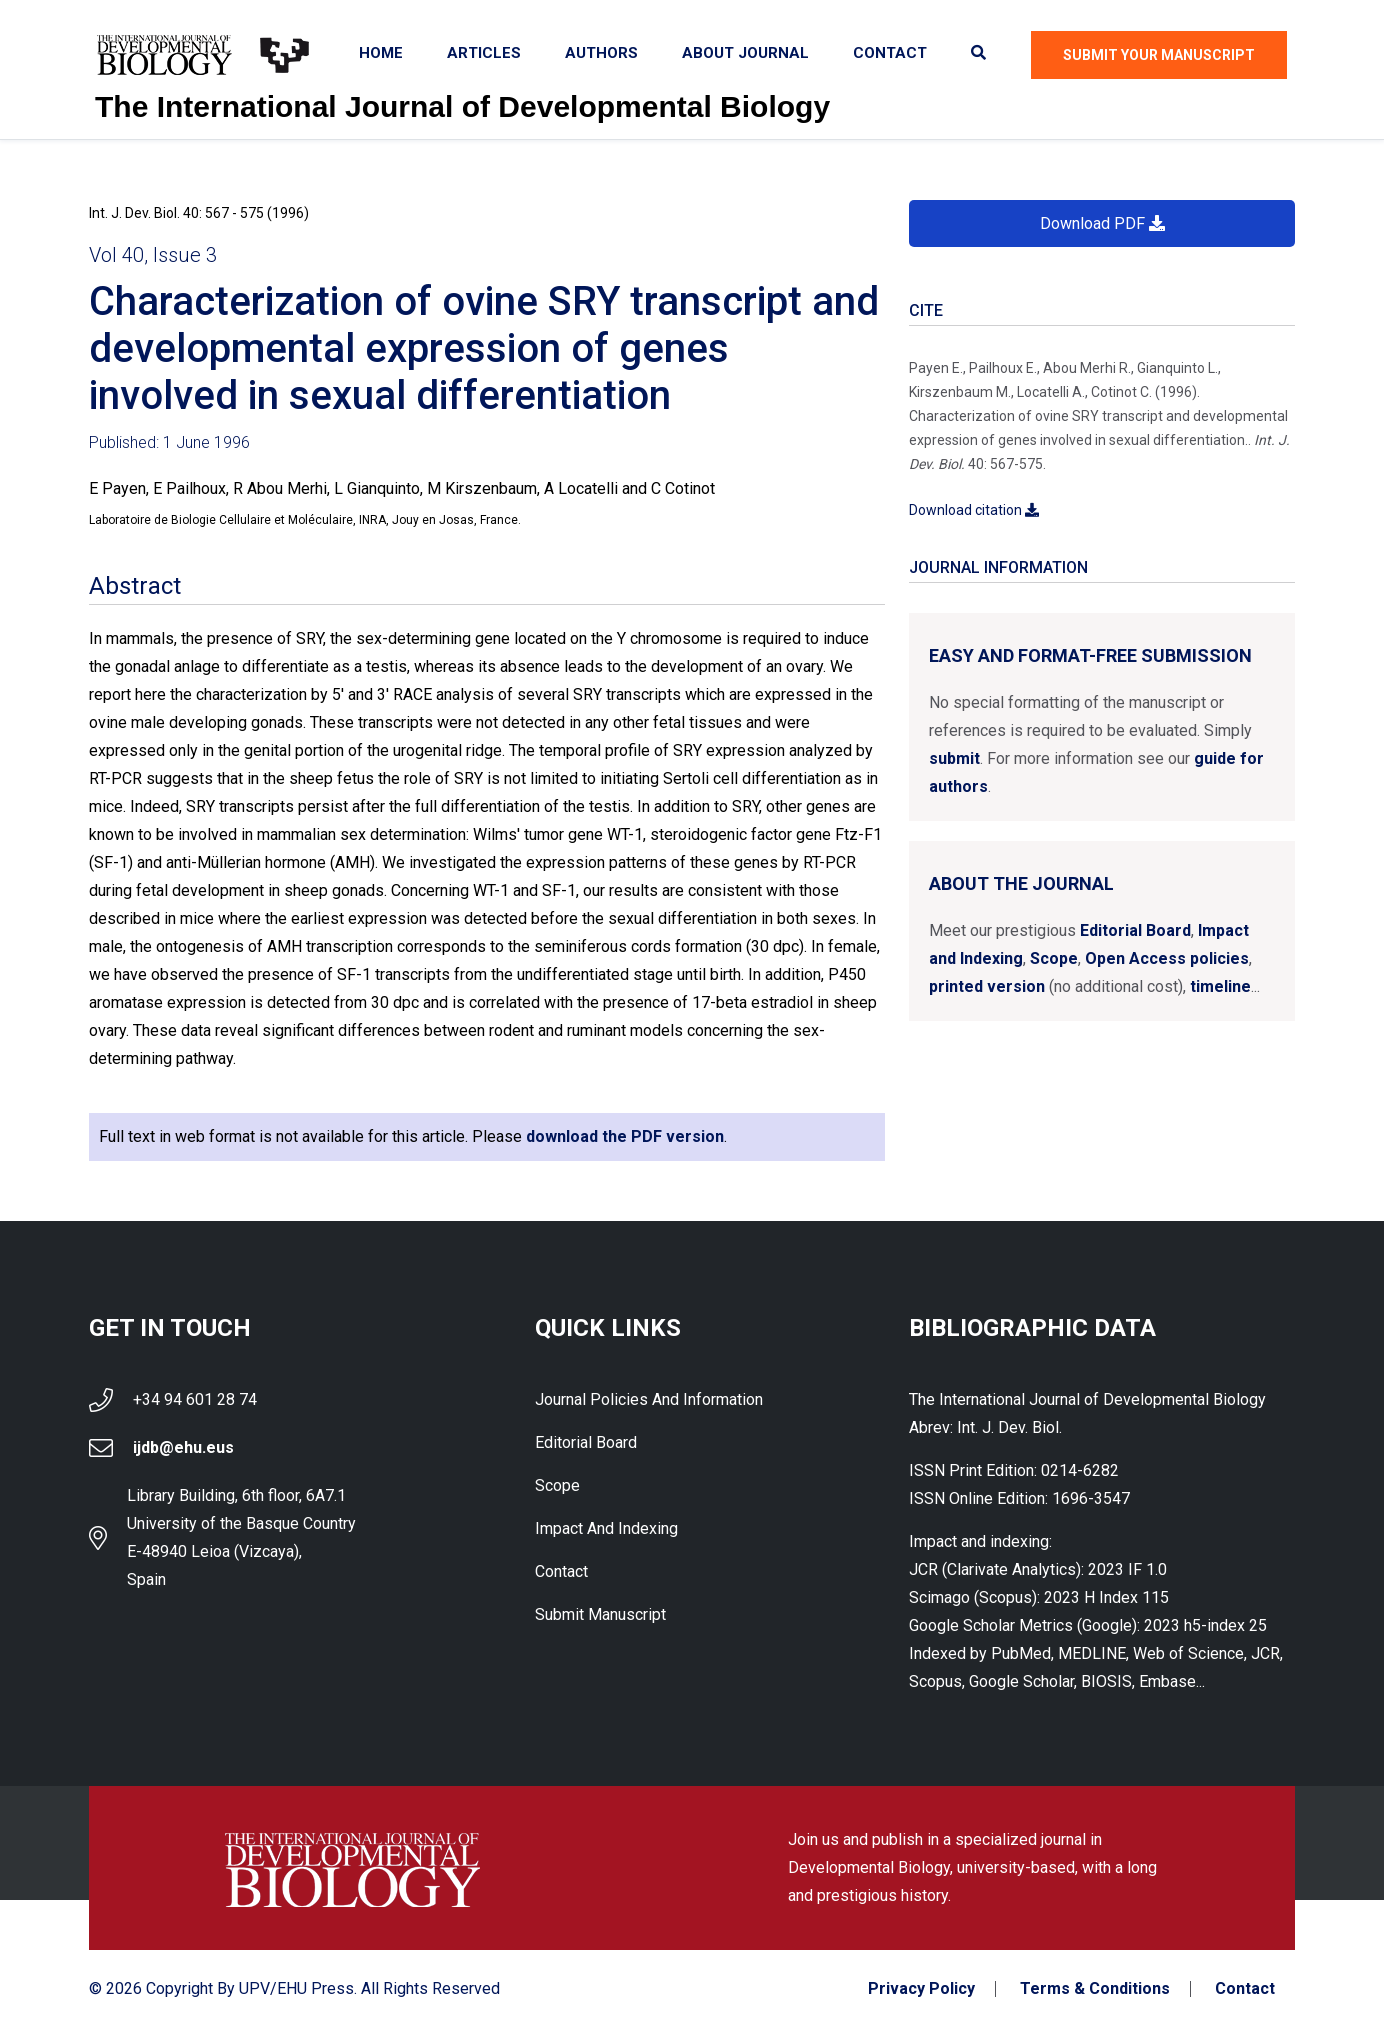 This screenshot has height=2028, width=1384. What do you see at coordinates (601, 53) in the screenshot?
I see `Authors` at bounding box center [601, 53].